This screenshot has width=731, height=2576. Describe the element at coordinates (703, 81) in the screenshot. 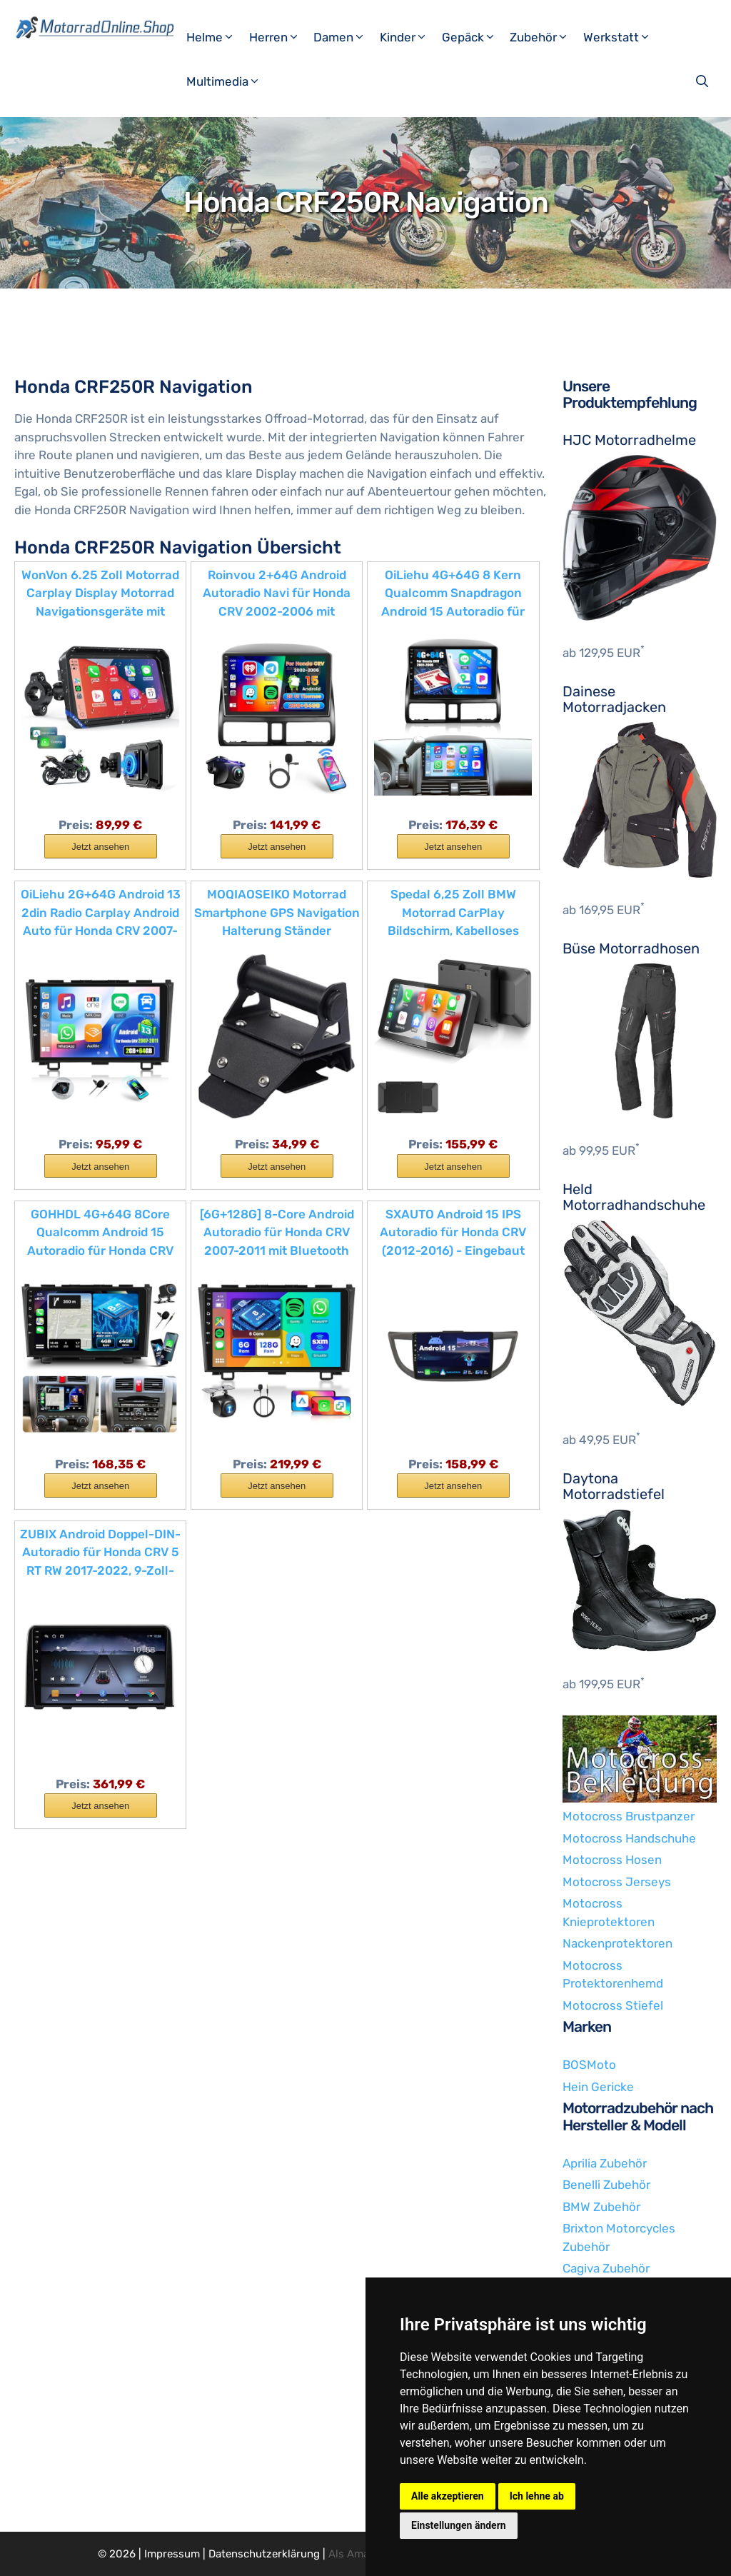

I see `[Suchleiste öffnen]` at that location.